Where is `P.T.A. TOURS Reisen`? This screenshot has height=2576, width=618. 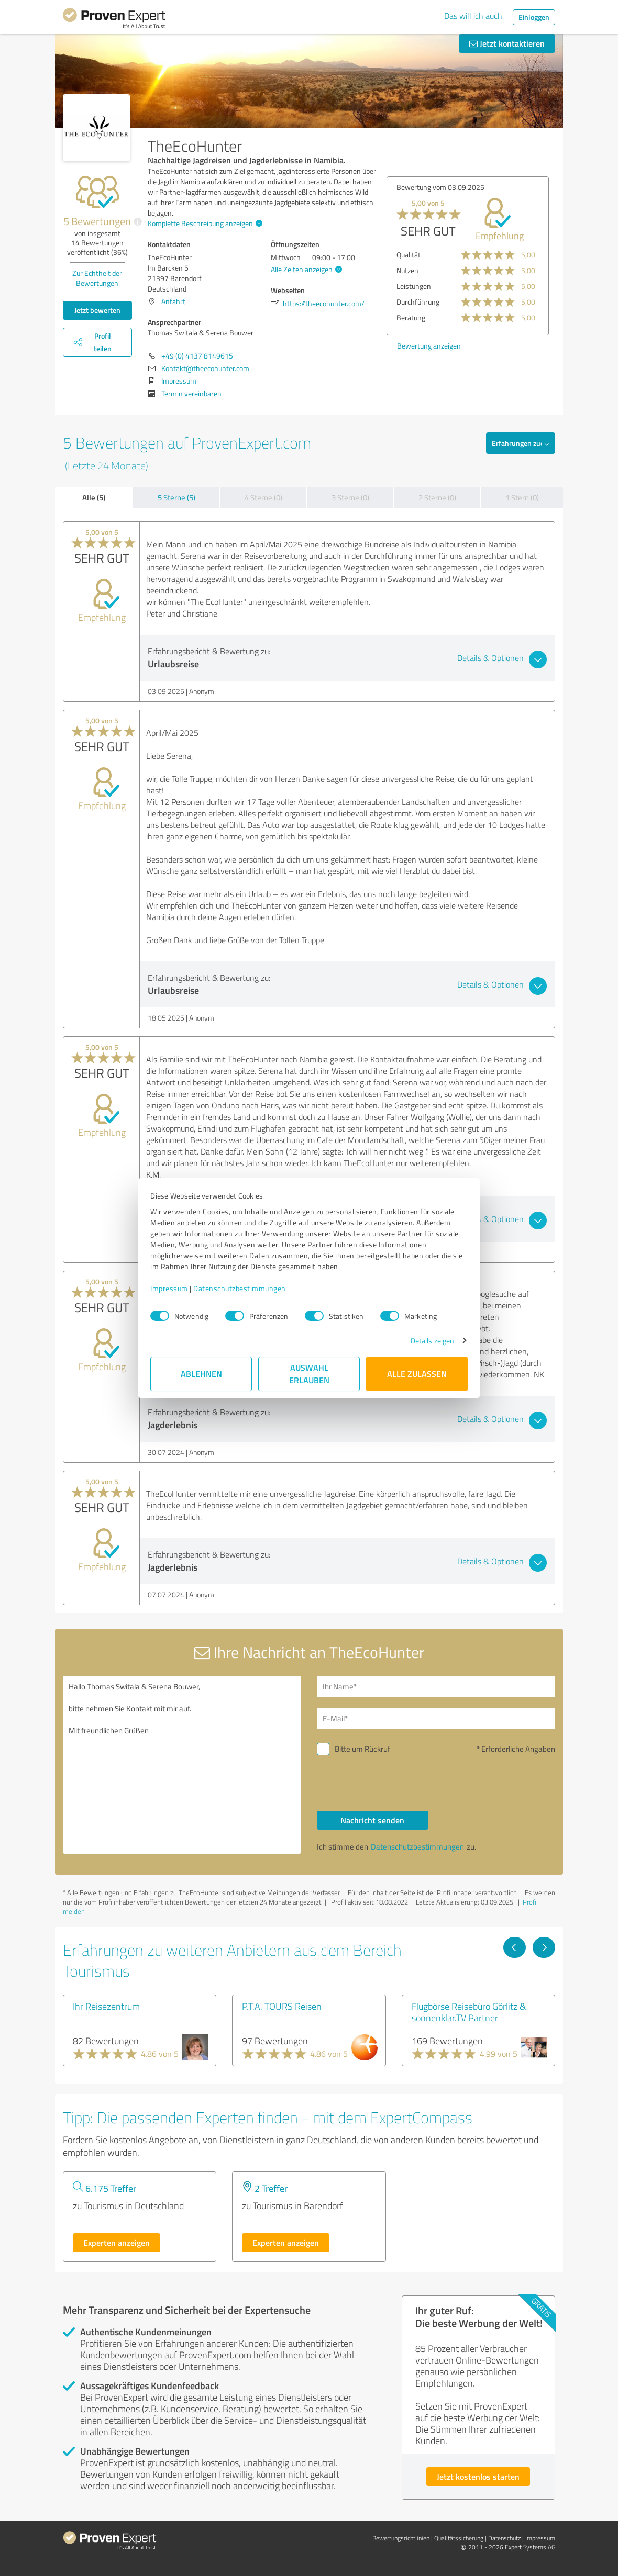
P.T.A. TOURS Reisen is located at coordinates (282, 2006).